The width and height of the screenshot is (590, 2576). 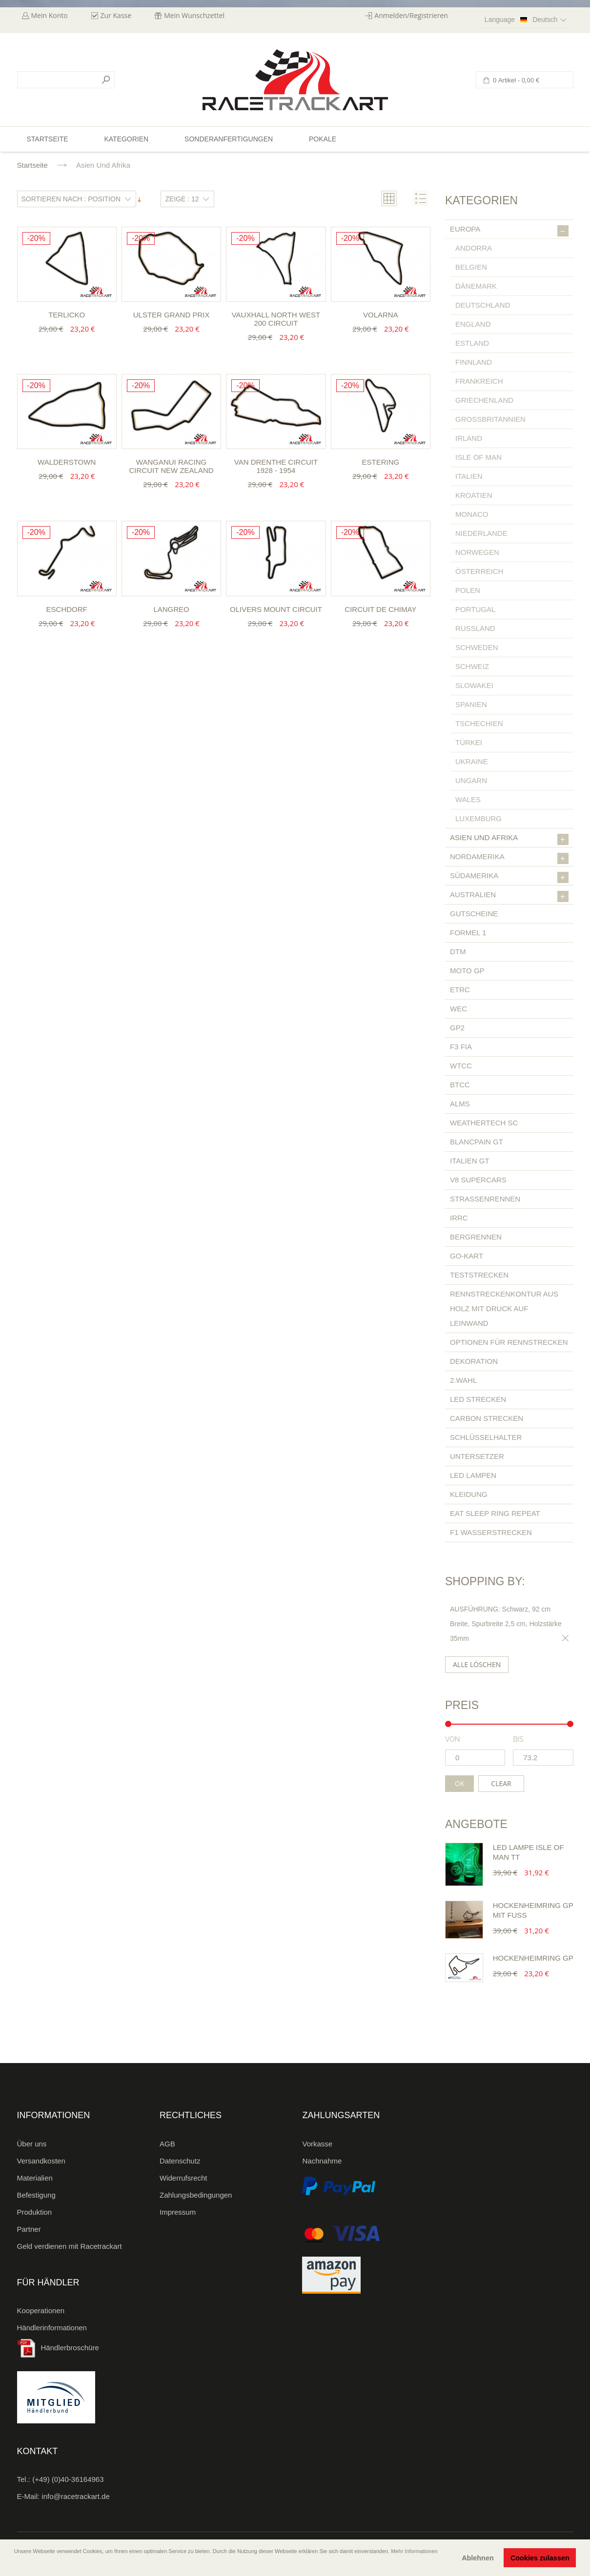 I want to click on Mein Wunschzettel, so click(x=194, y=15).